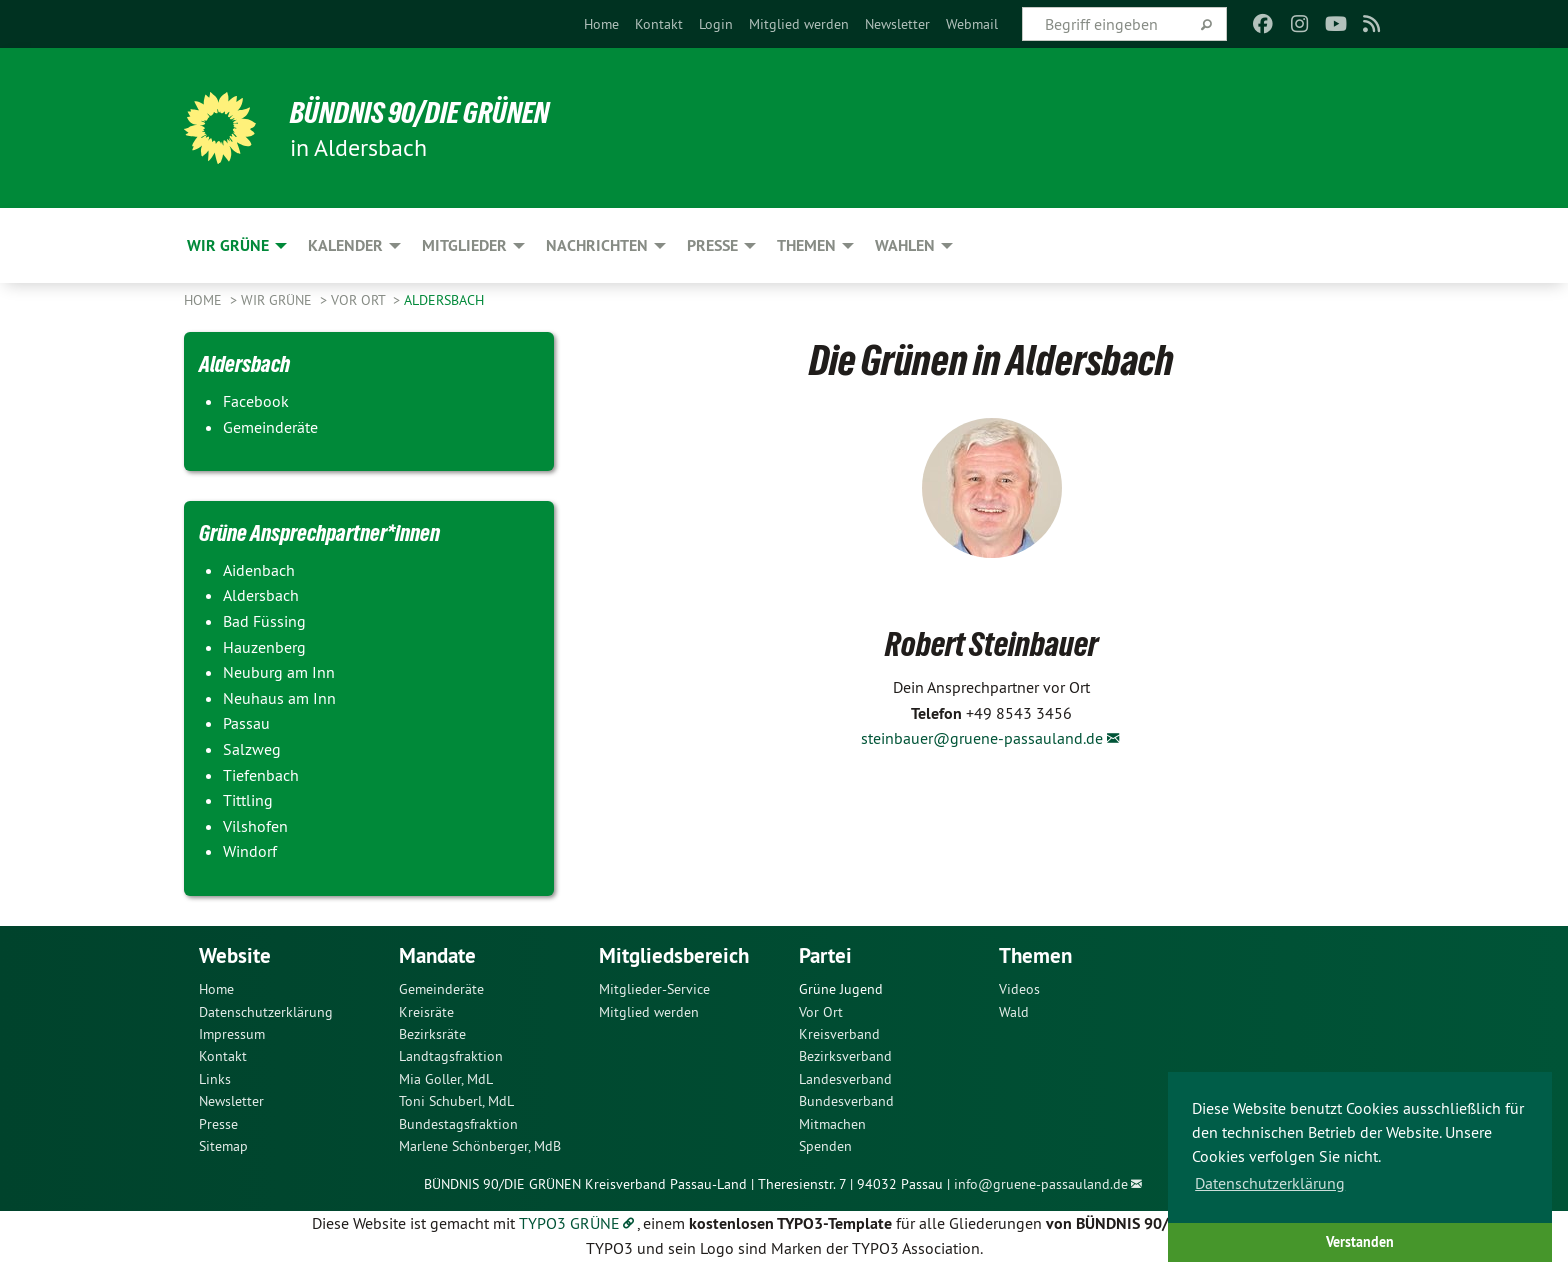 The height and width of the screenshot is (1278, 1568). Describe the element at coordinates (458, 1124) in the screenshot. I see `Bundestagsfraktion` at that location.